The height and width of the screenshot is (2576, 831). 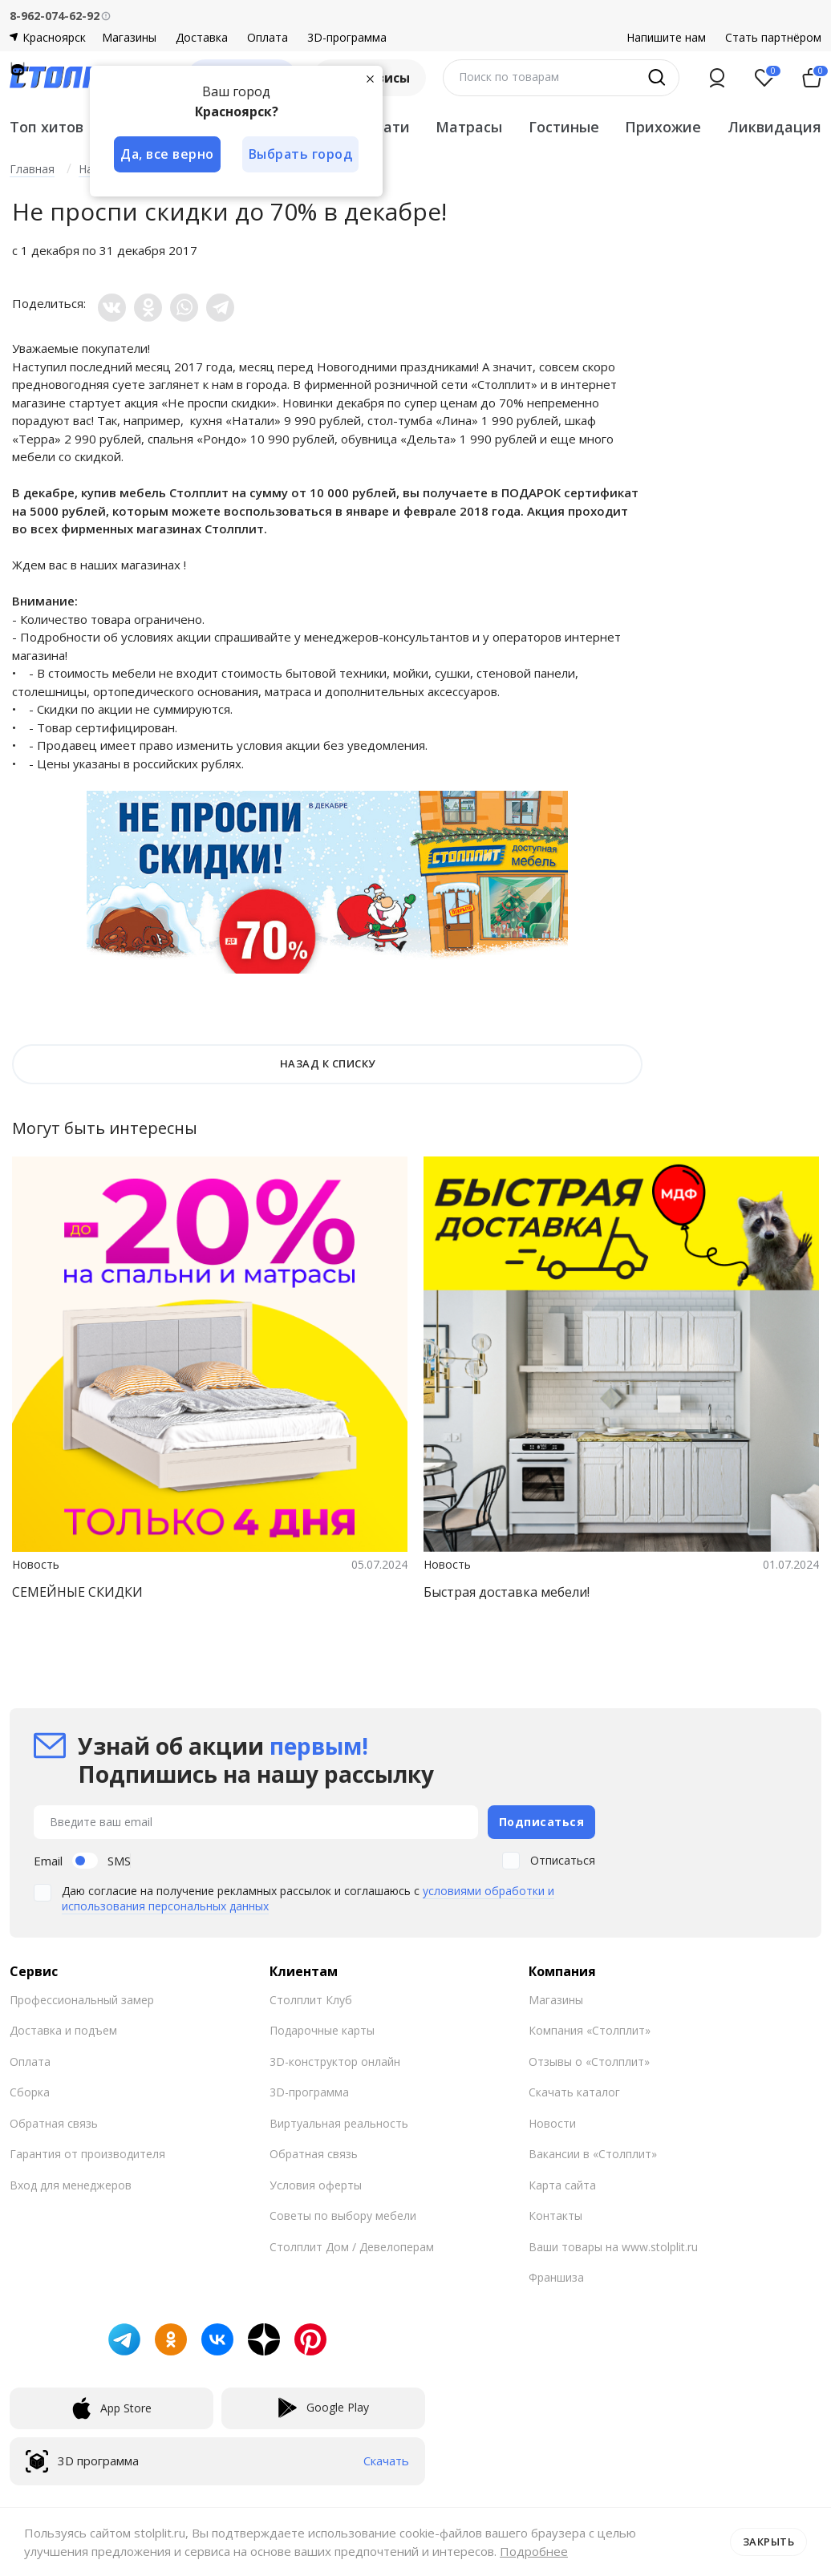 What do you see at coordinates (339, 2122) in the screenshot?
I see `Виртуальная реальность` at bounding box center [339, 2122].